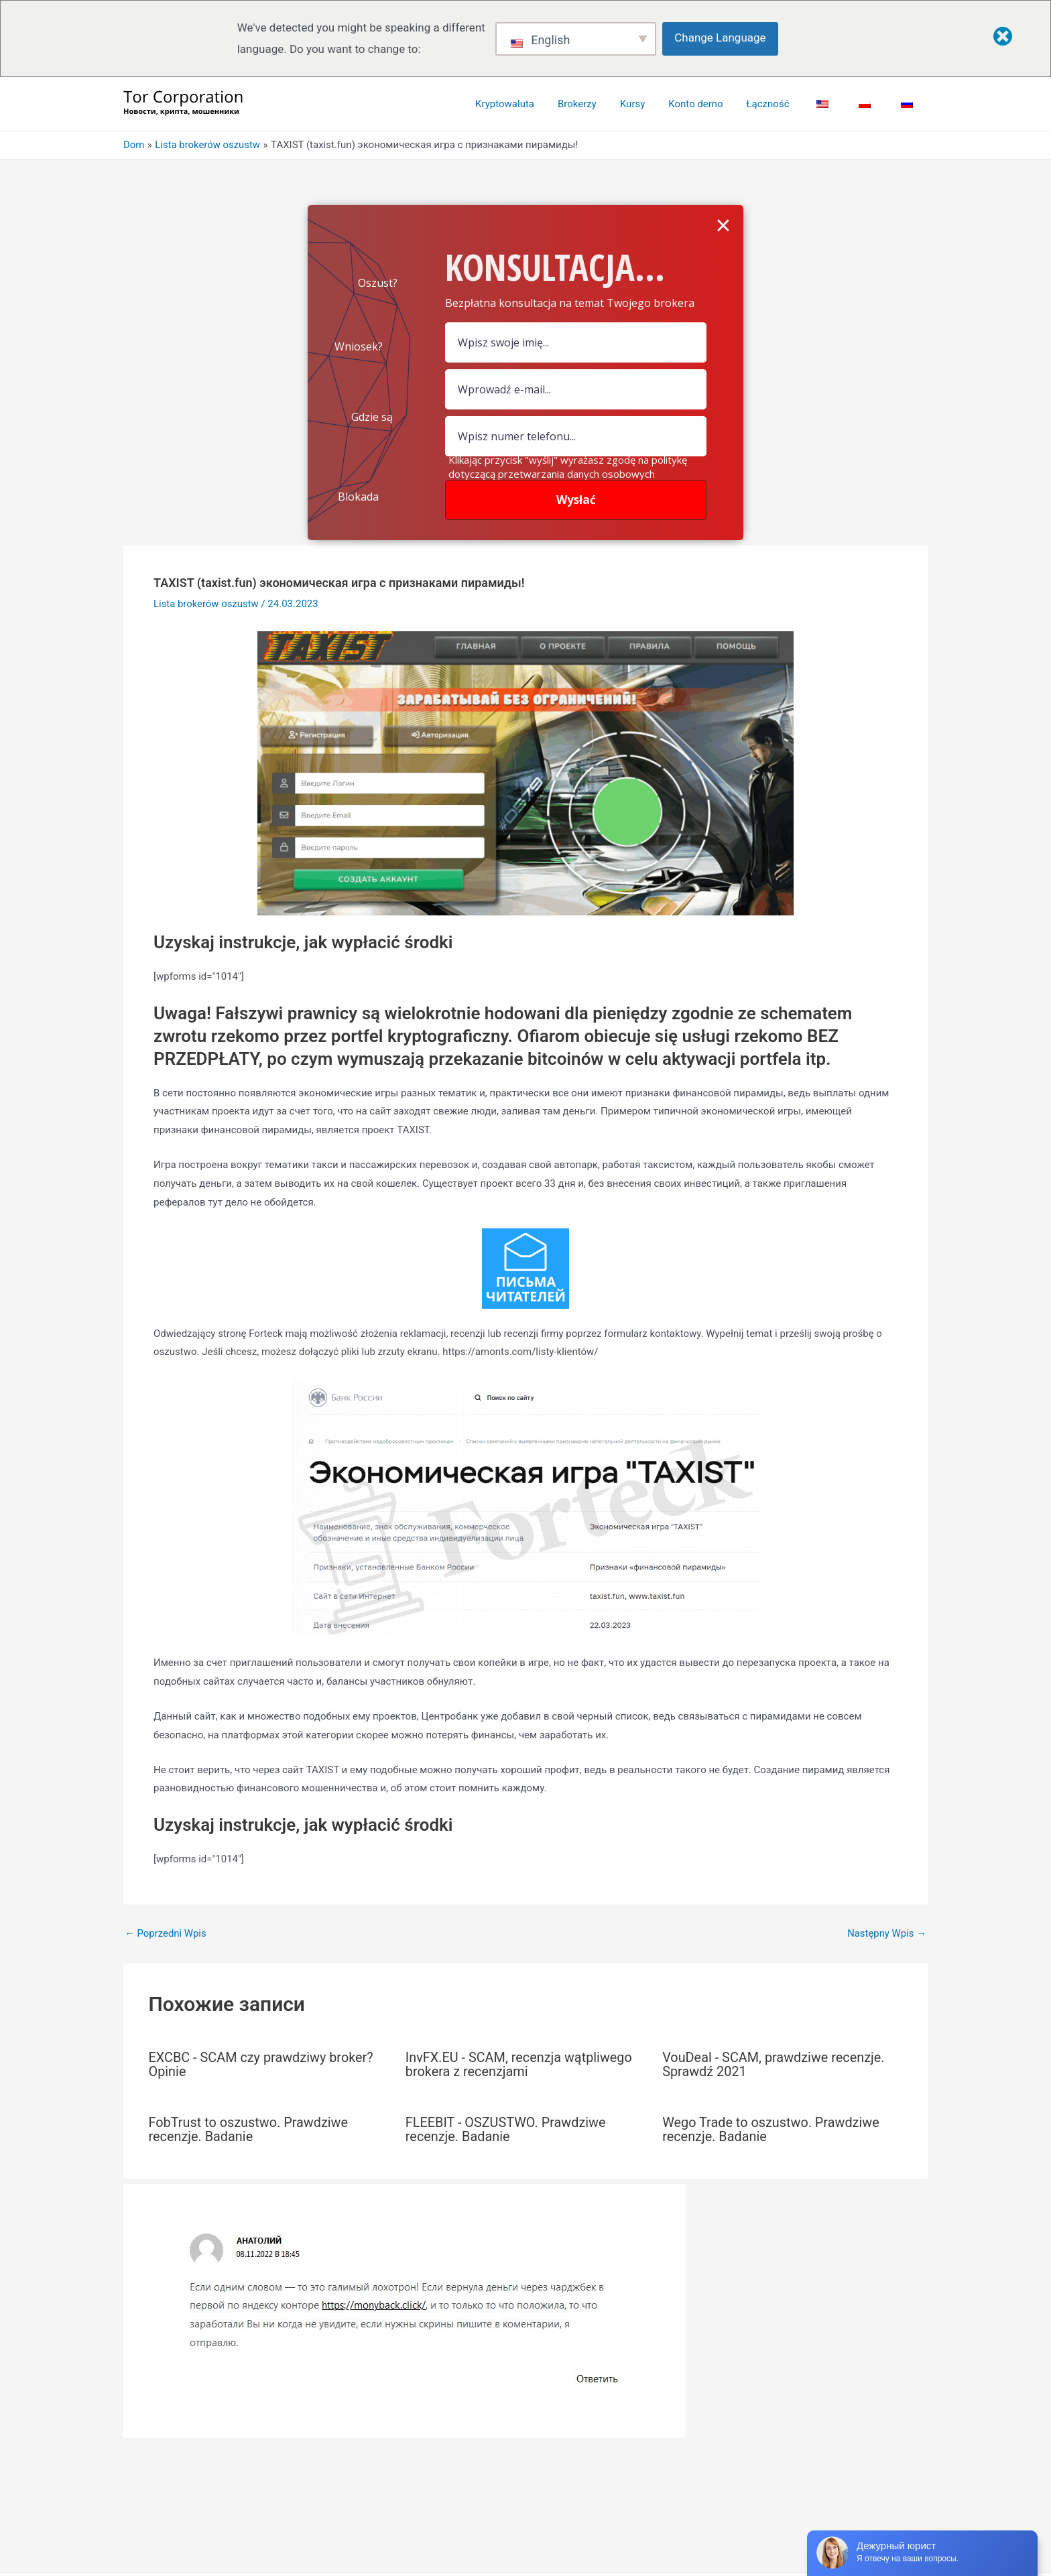  Describe the element at coordinates (575, 342) in the screenshot. I see `[pole nazwy]` at that location.